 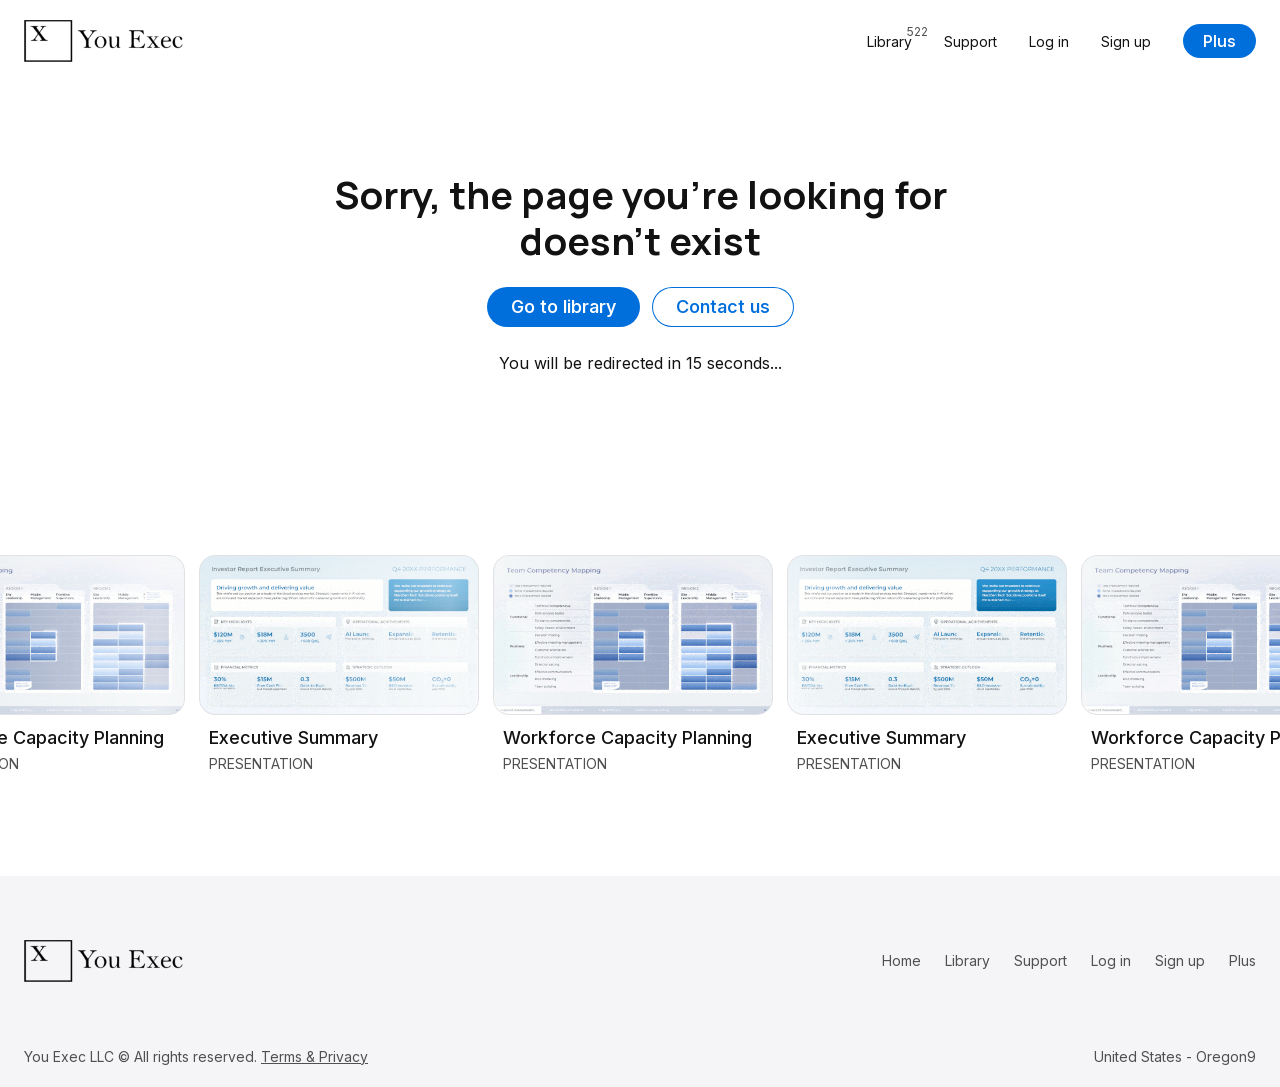 I want to click on Sign up, so click(x=1126, y=41).